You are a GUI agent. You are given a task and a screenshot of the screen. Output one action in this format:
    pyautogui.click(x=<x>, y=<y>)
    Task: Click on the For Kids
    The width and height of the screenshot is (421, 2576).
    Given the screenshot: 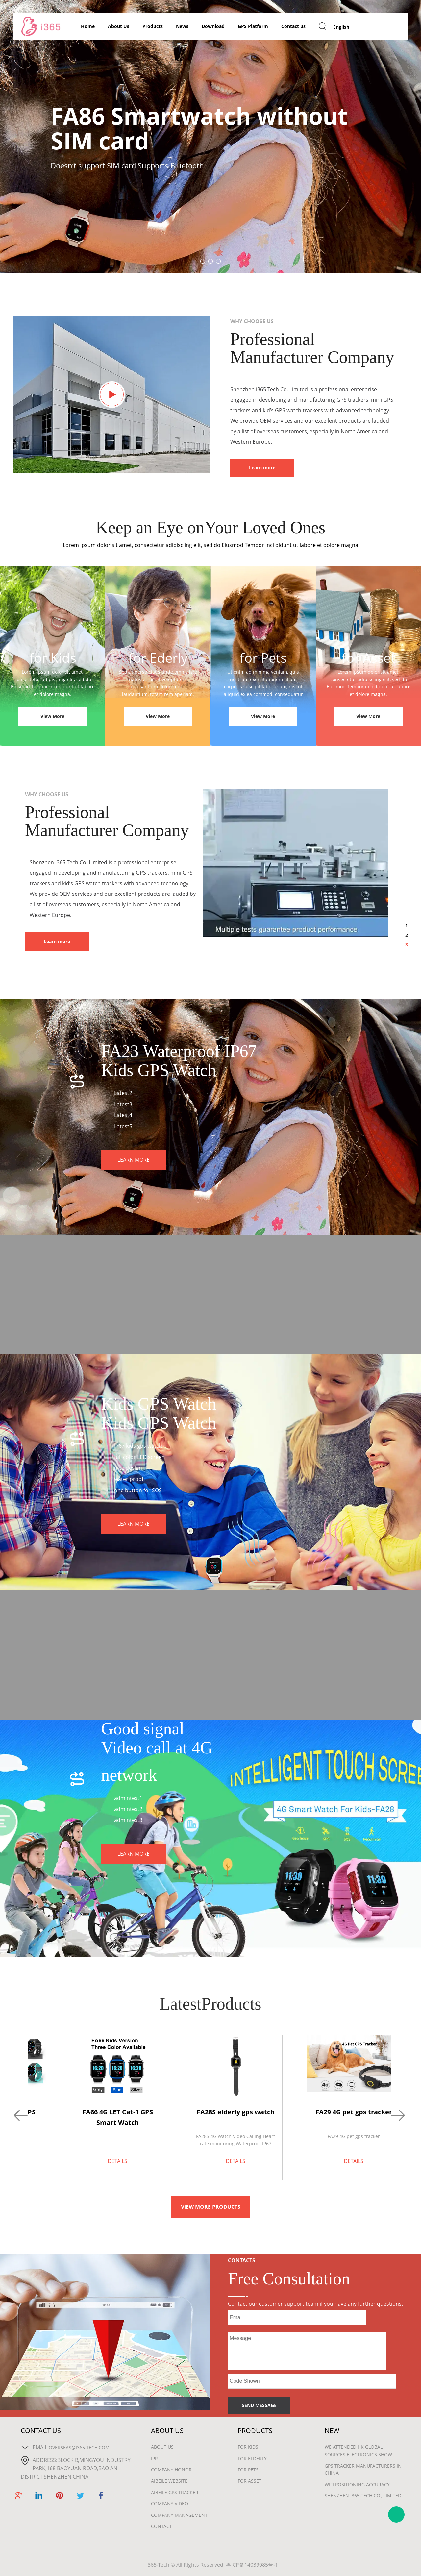 What is the action you would take?
    pyautogui.click(x=248, y=2447)
    